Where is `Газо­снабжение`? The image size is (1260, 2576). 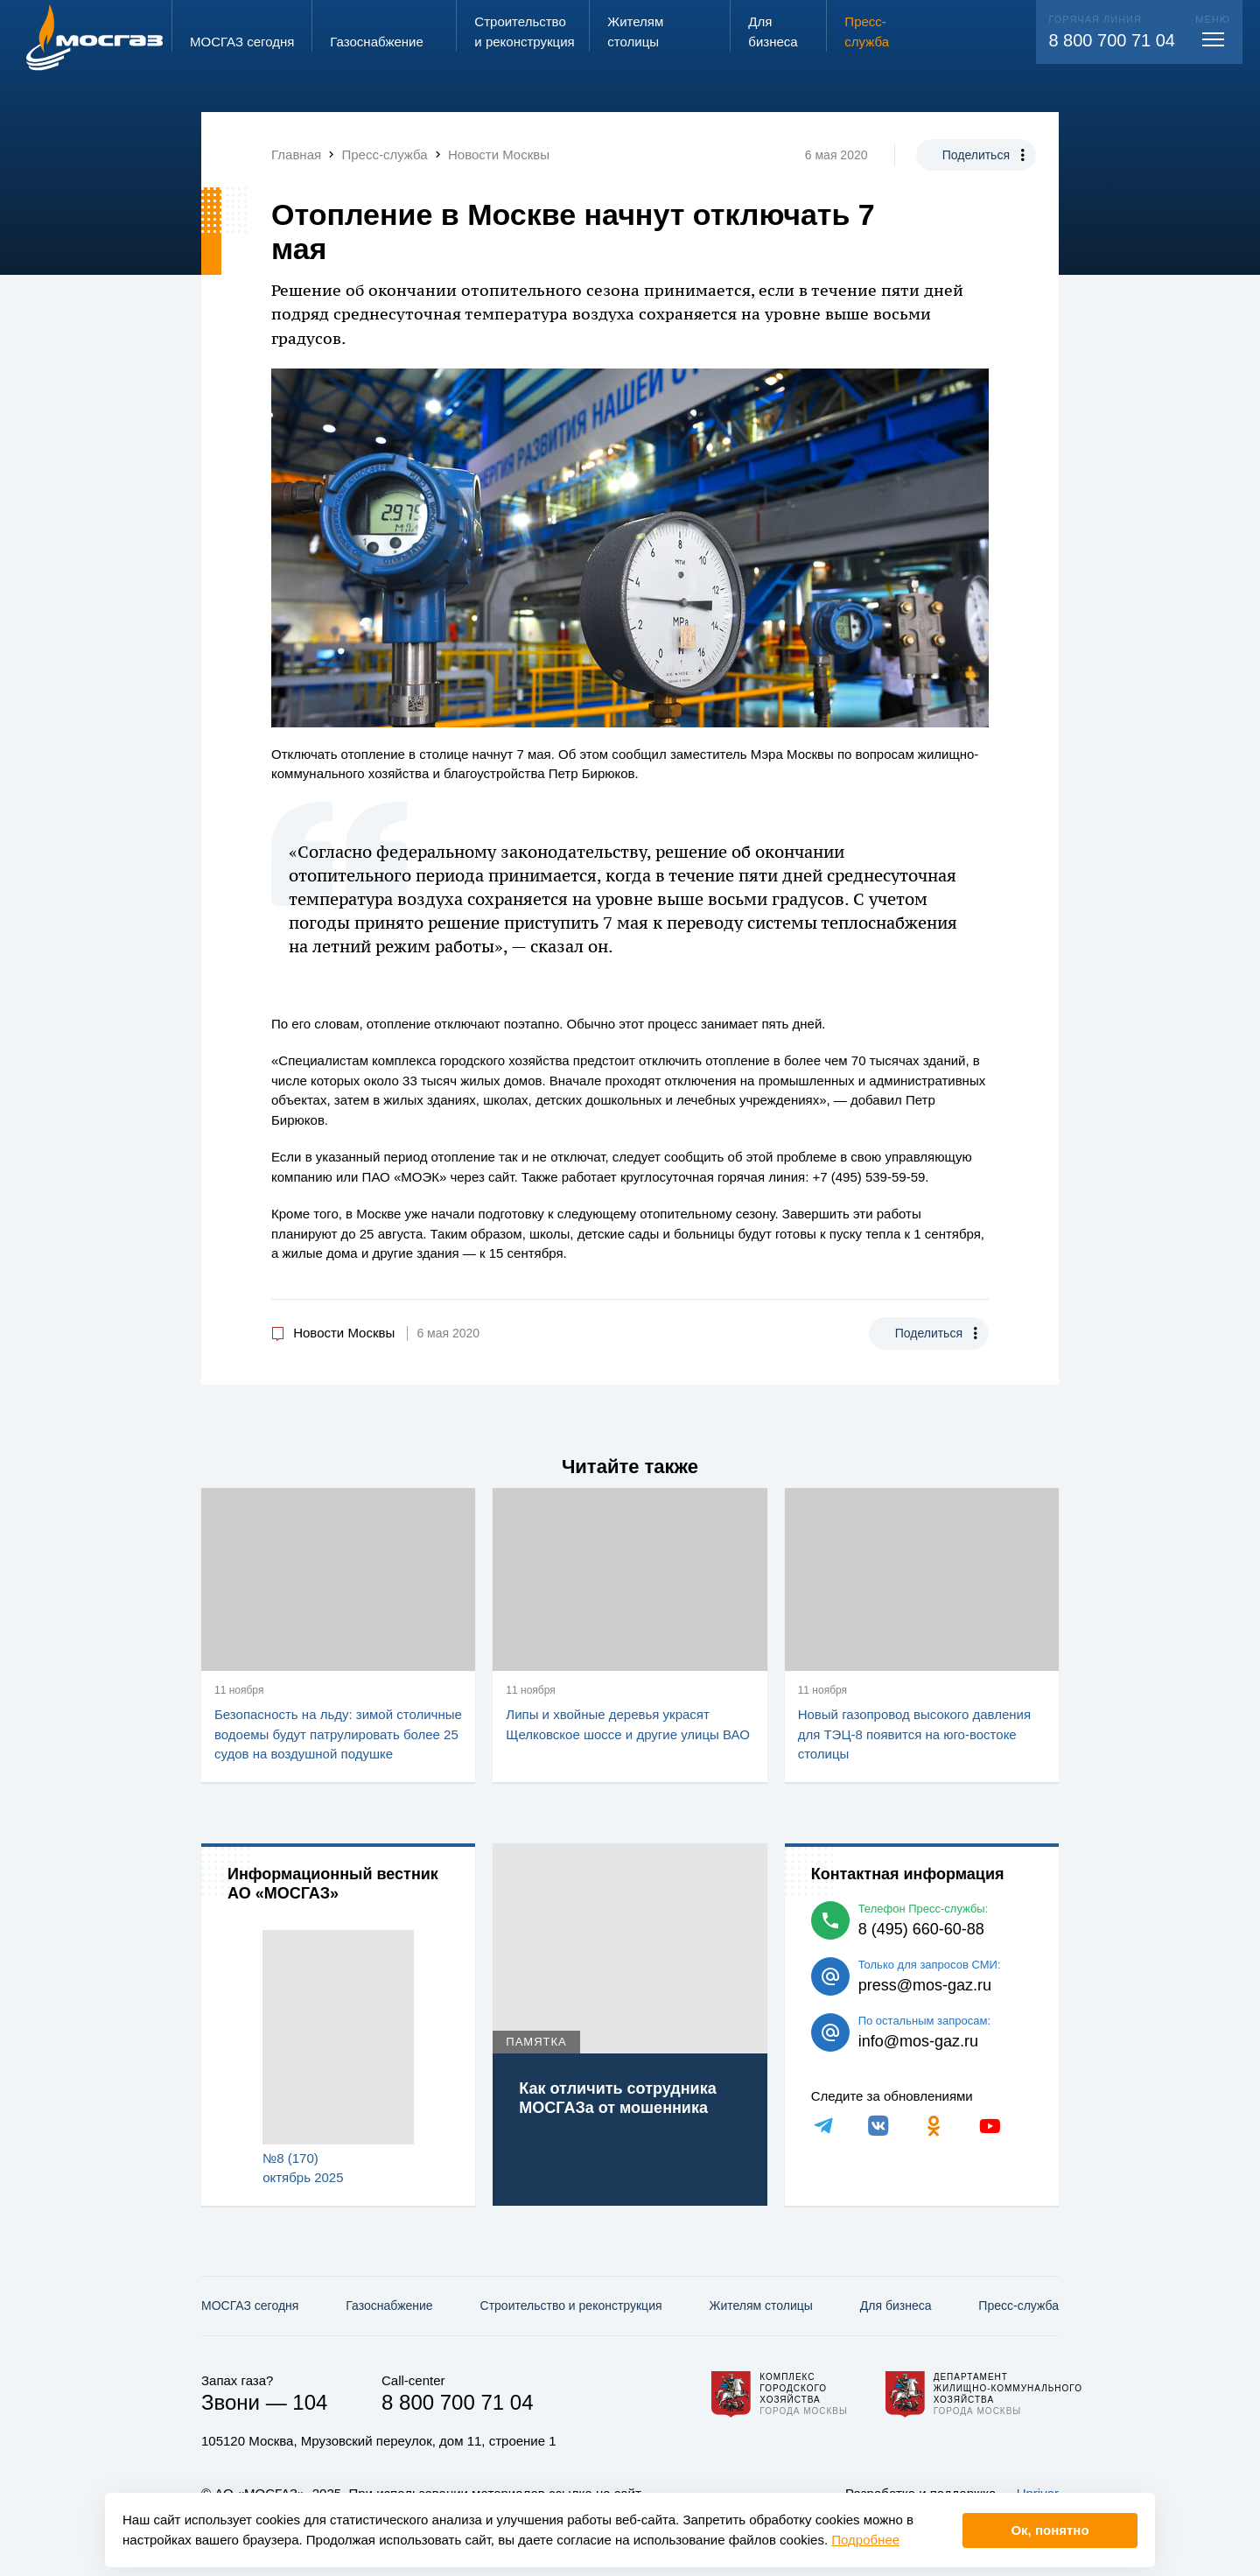
Газо­снабжение is located at coordinates (389, 2306).